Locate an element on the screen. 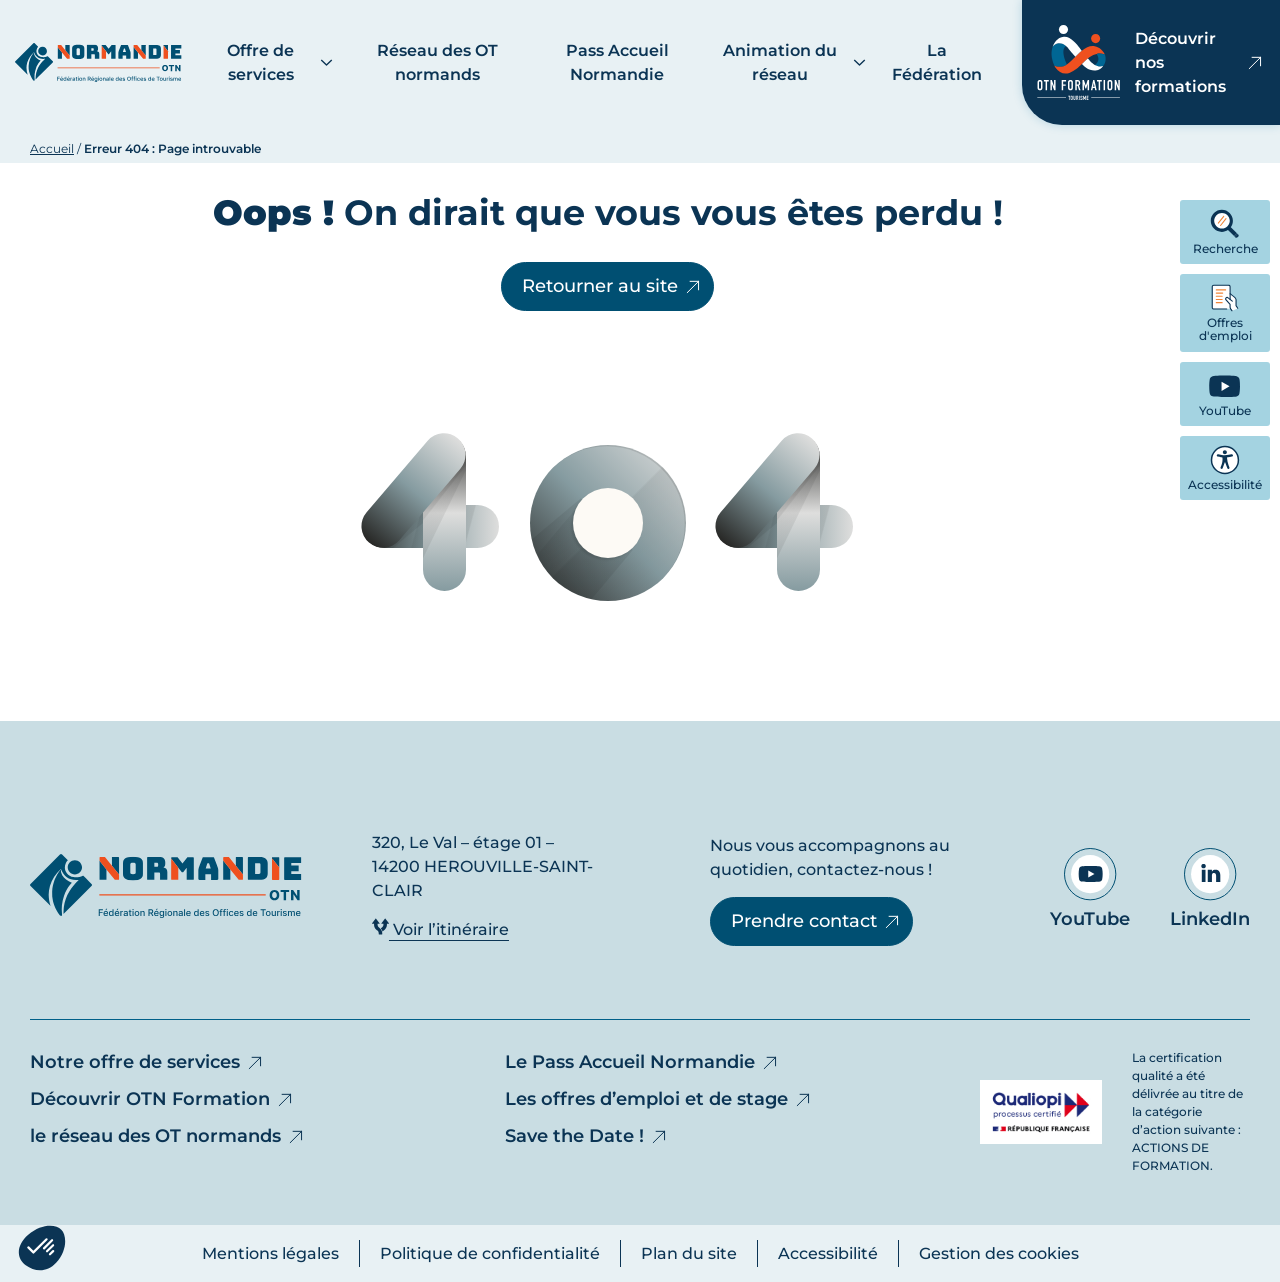 The height and width of the screenshot is (1282, 1280). Recherche [button] is located at coordinates (1225, 232).